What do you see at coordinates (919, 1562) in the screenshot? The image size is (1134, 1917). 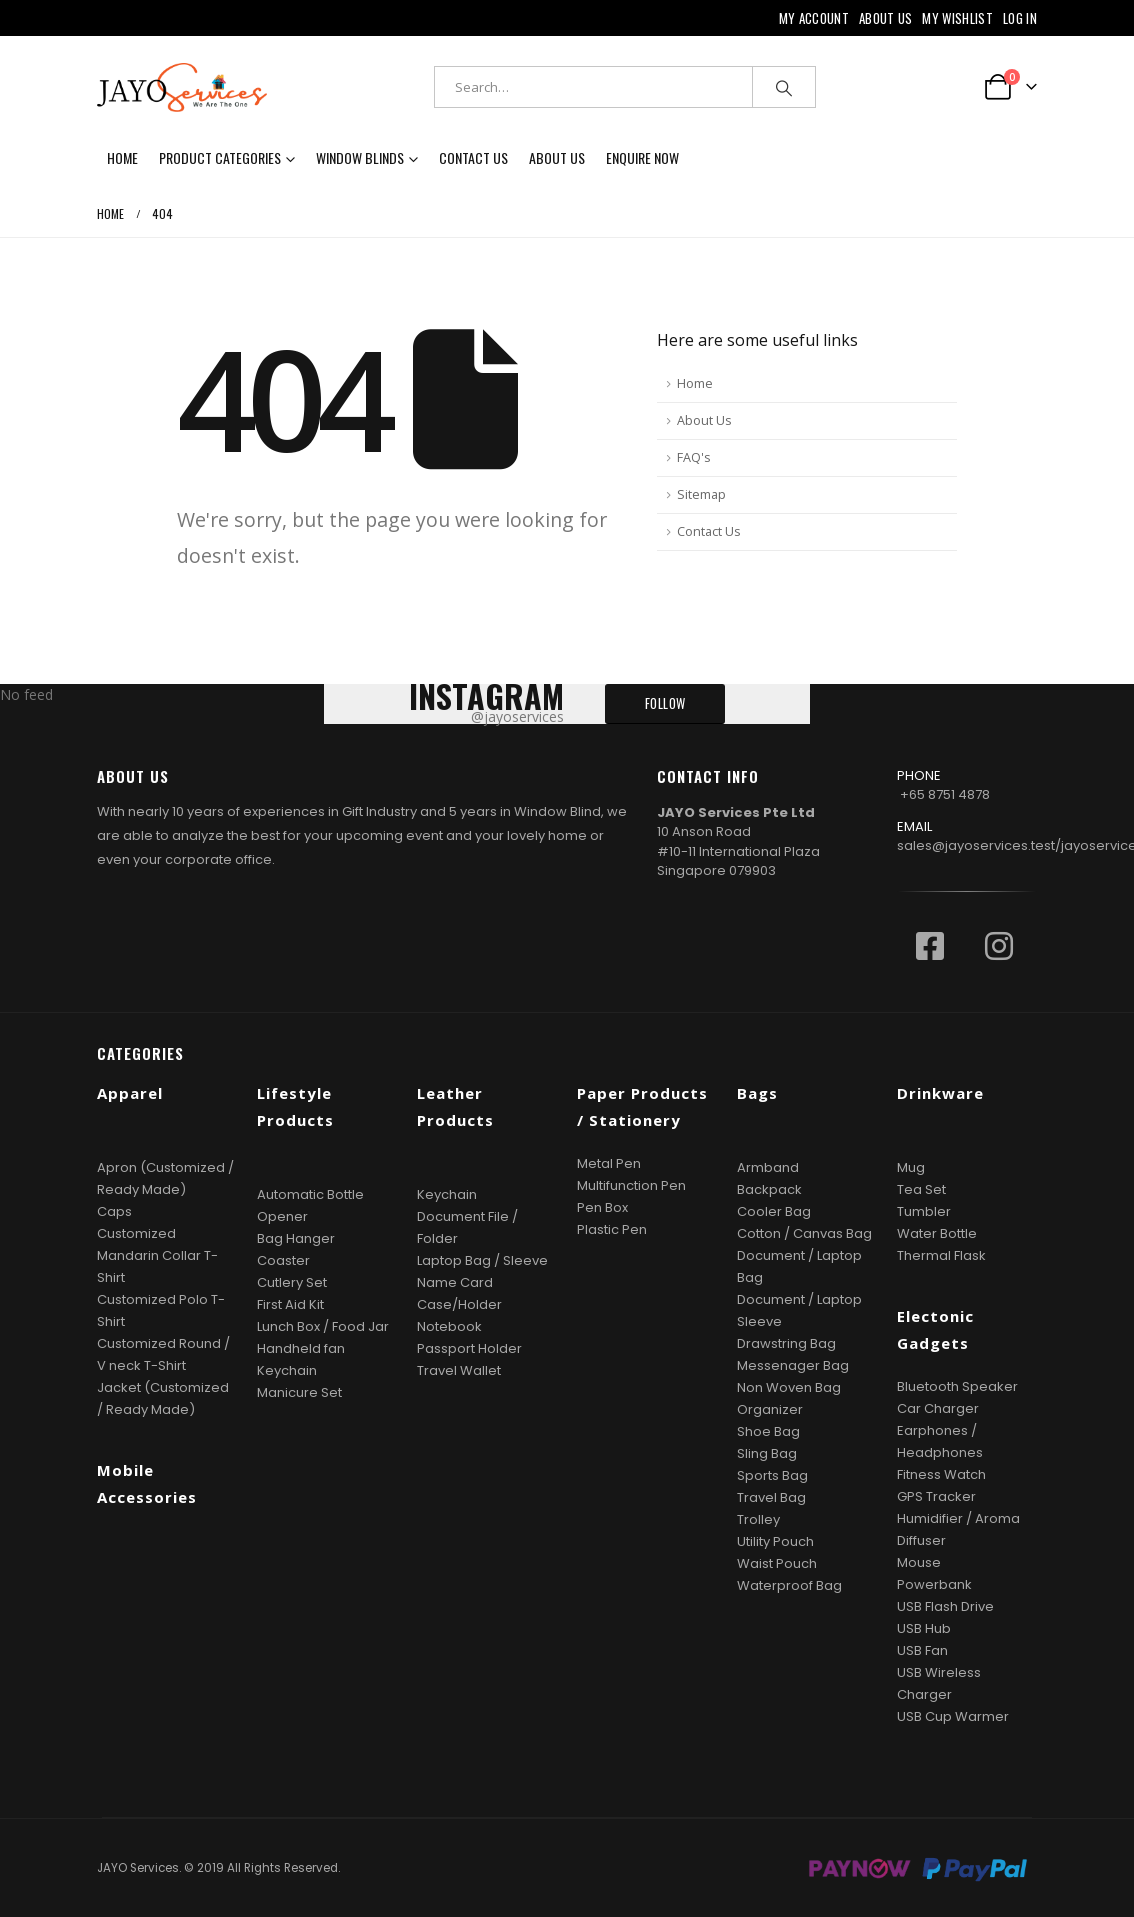 I see `Mouse` at bounding box center [919, 1562].